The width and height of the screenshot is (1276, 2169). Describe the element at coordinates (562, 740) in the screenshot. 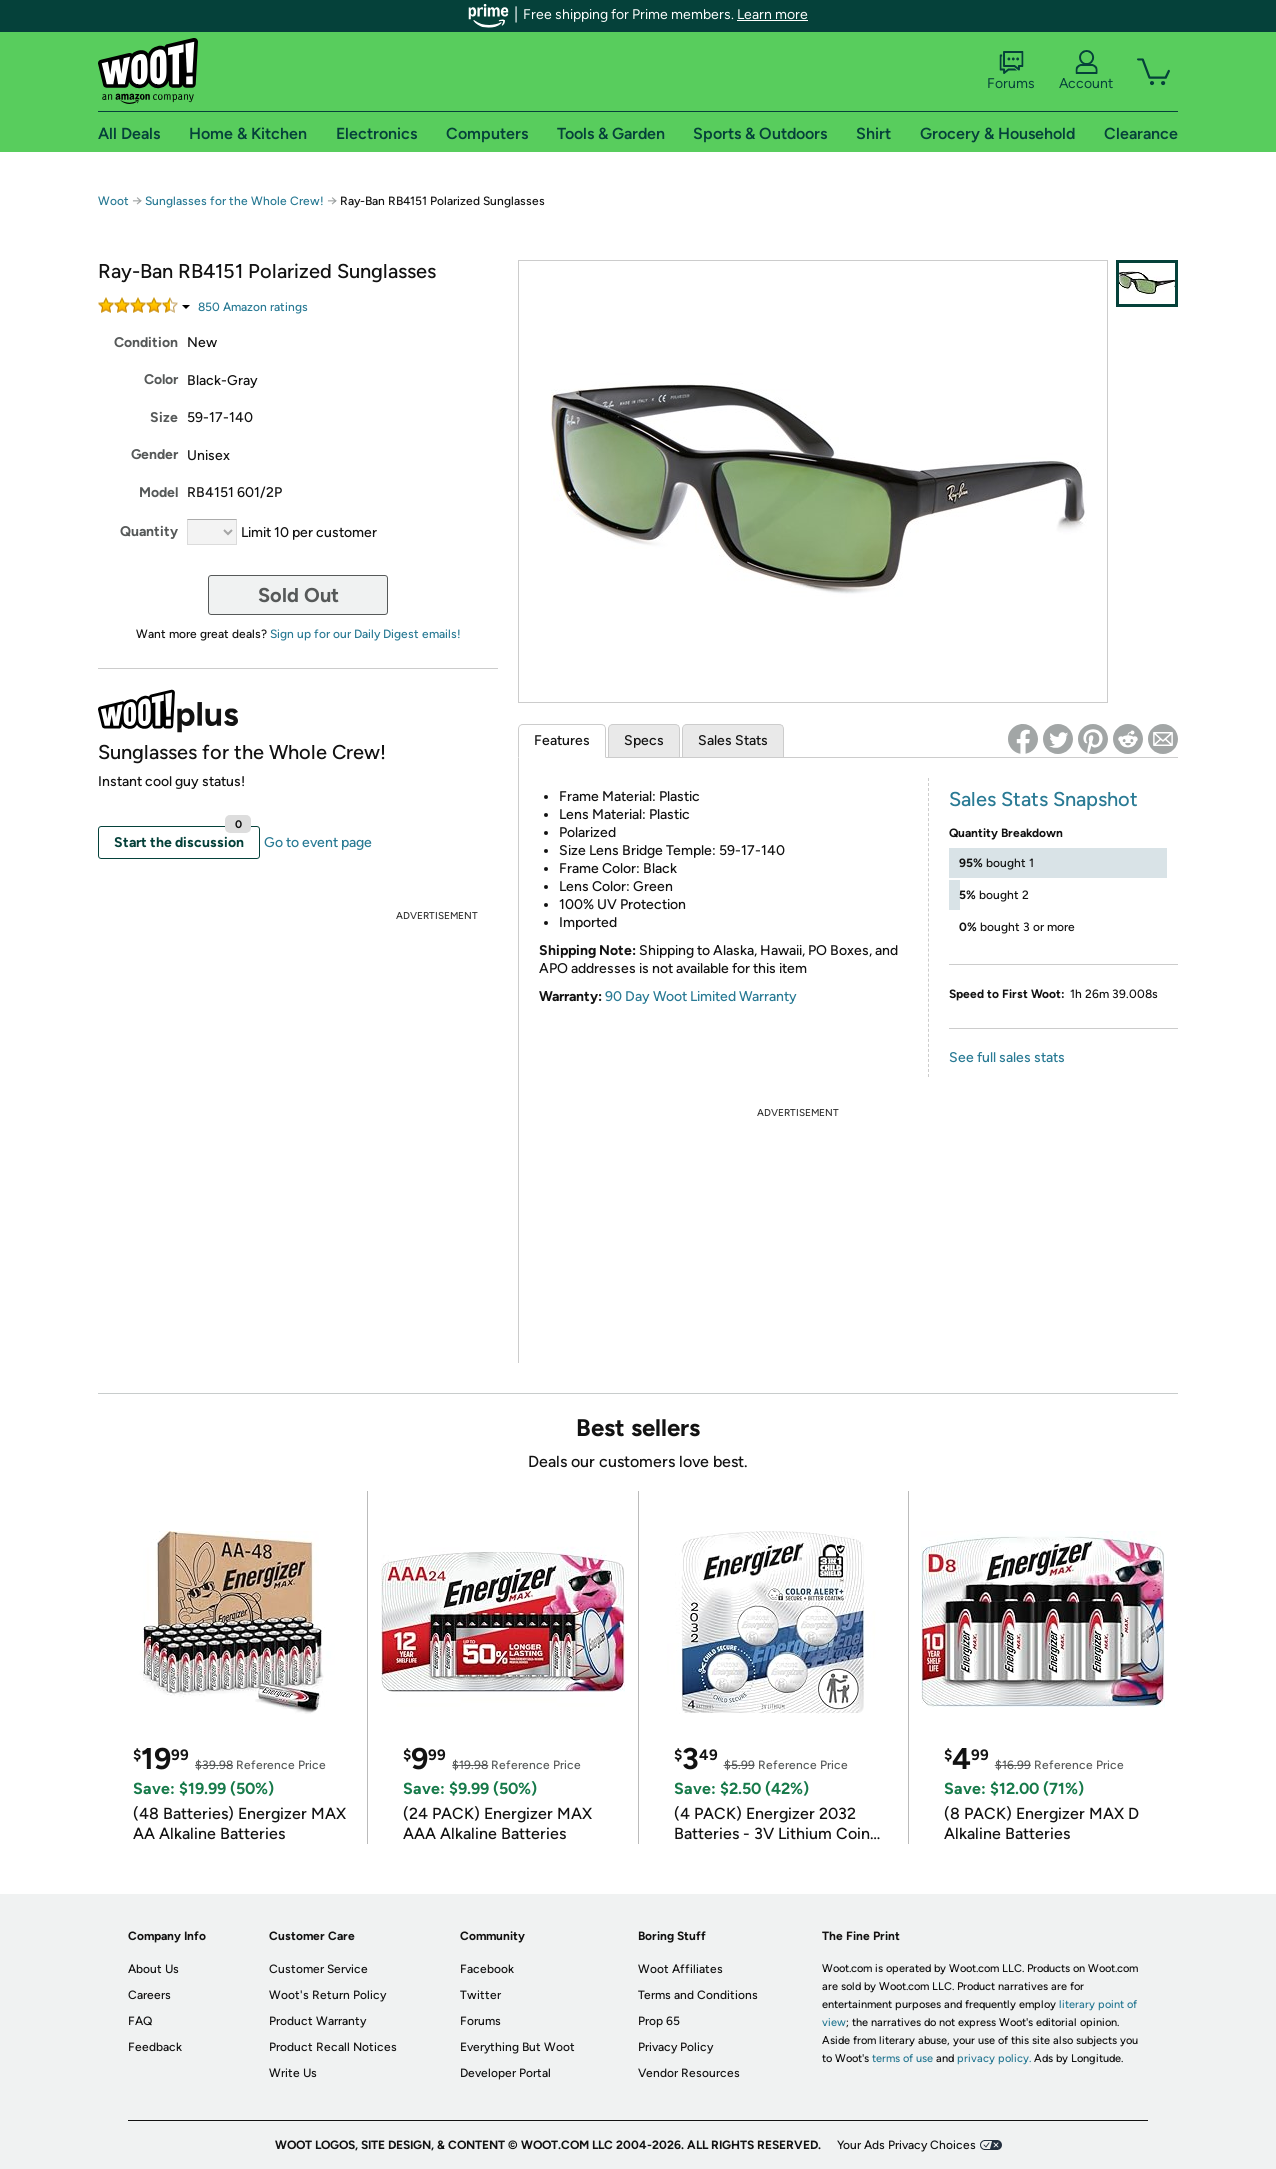

I see `Features` at that location.